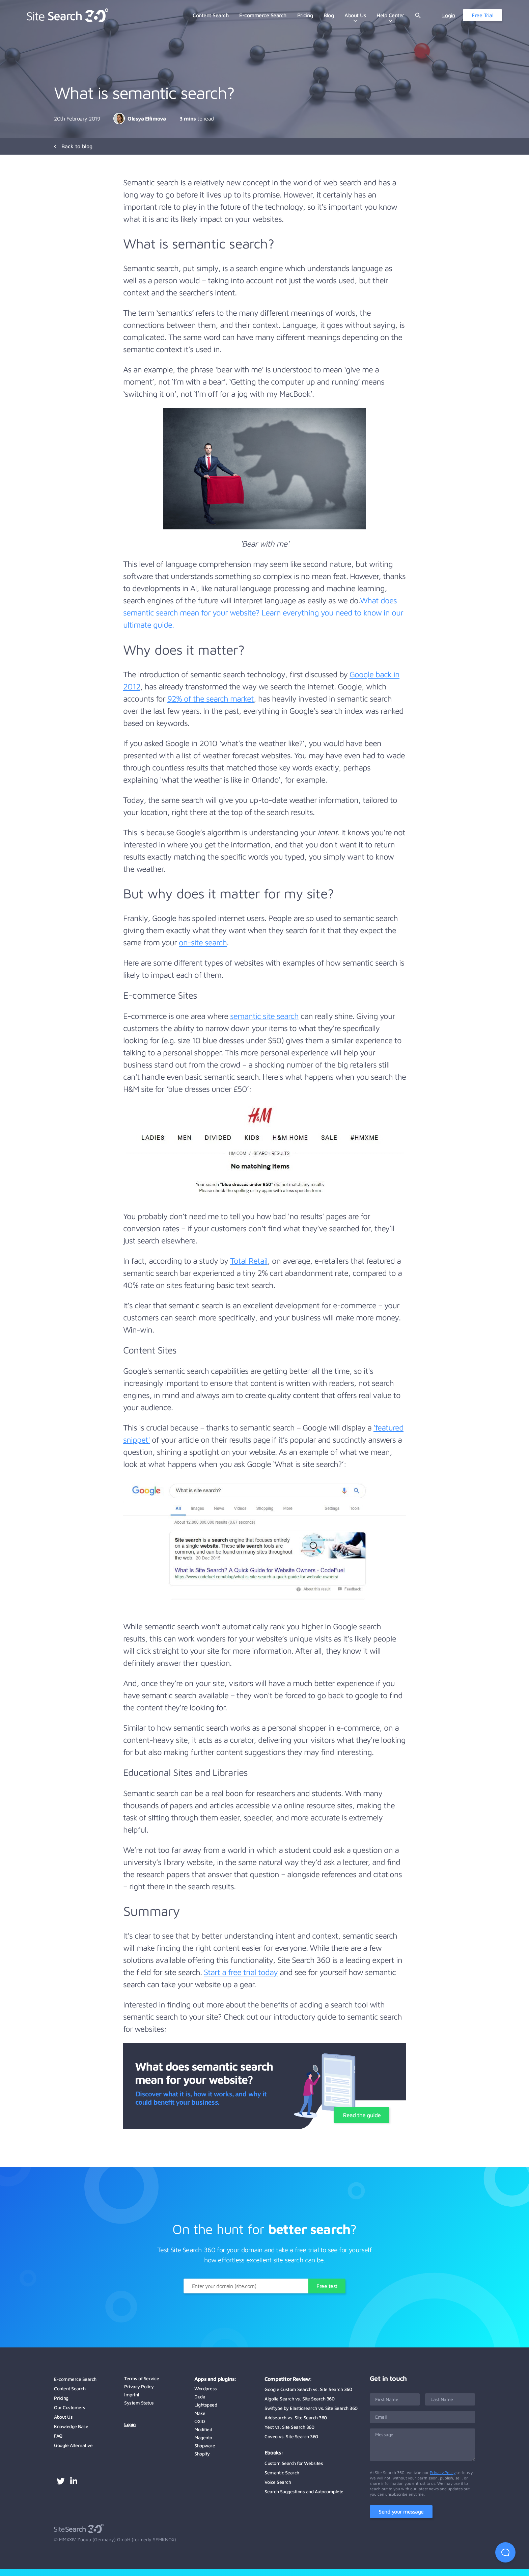 The height and width of the screenshot is (2576, 529). What do you see at coordinates (303, 2491) in the screenshot?
I see `Search Suggestions and Autocomplete` at bounding box center [303, 2491].